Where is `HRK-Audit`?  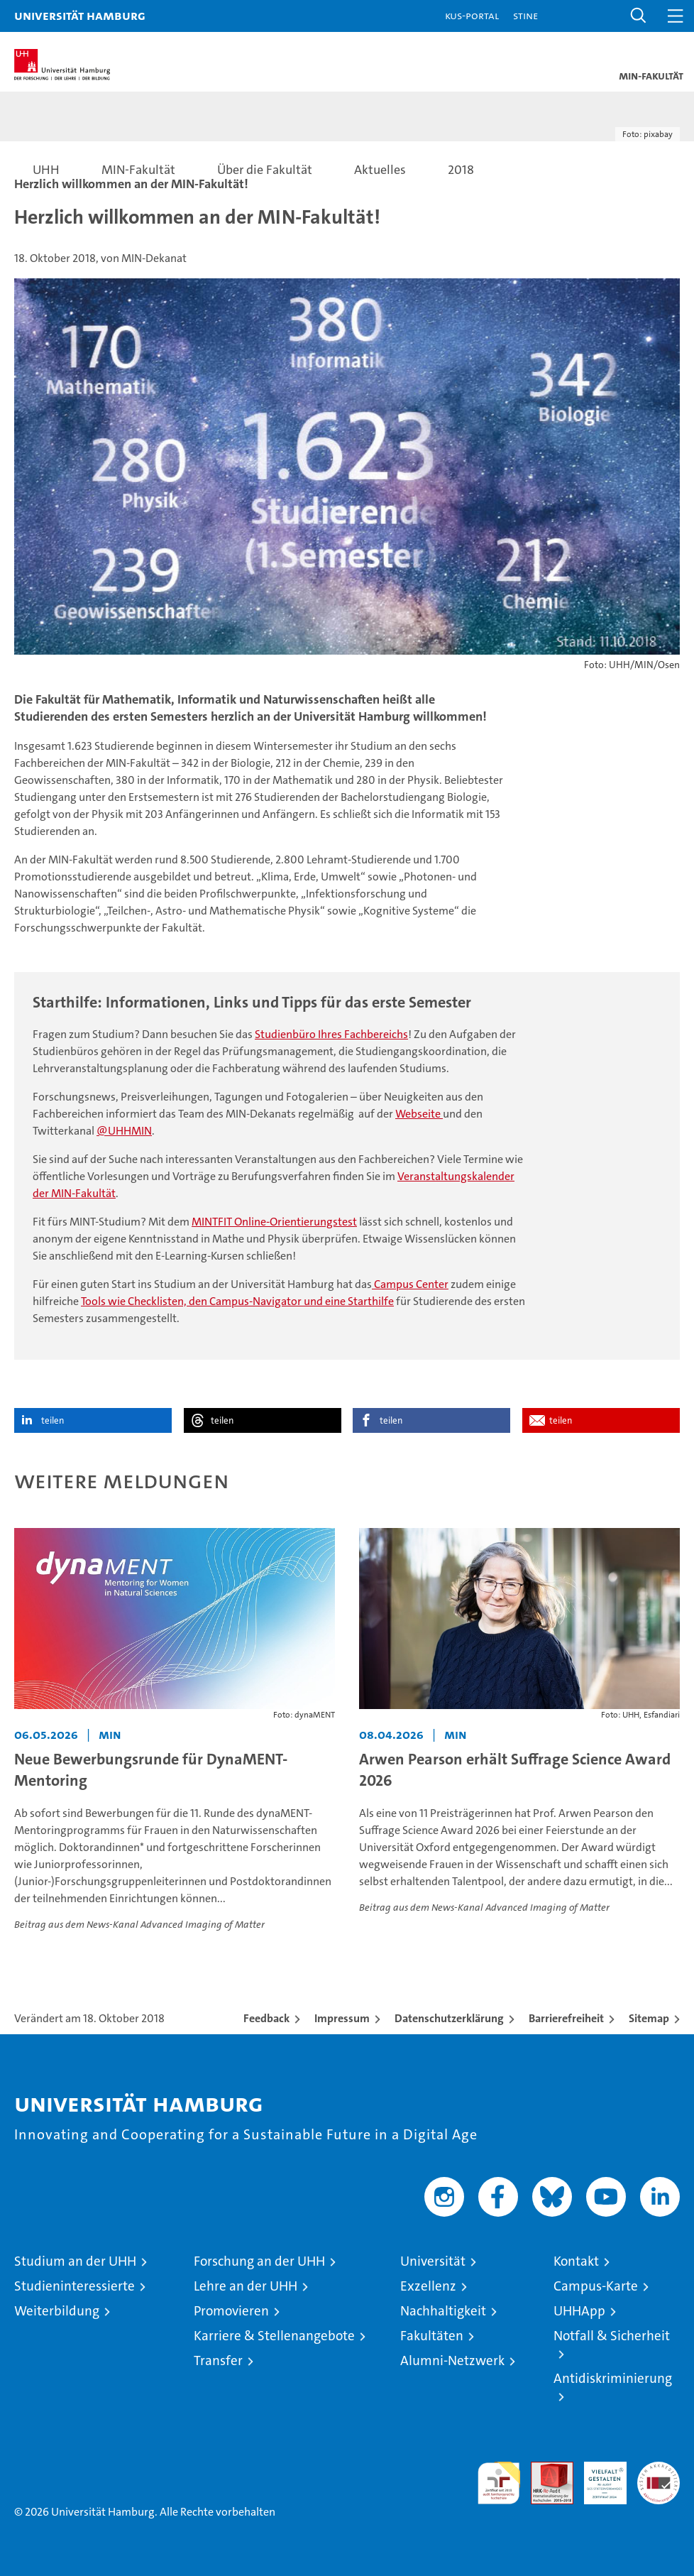 HRK-Audit is located at coordinates (597, 2477).